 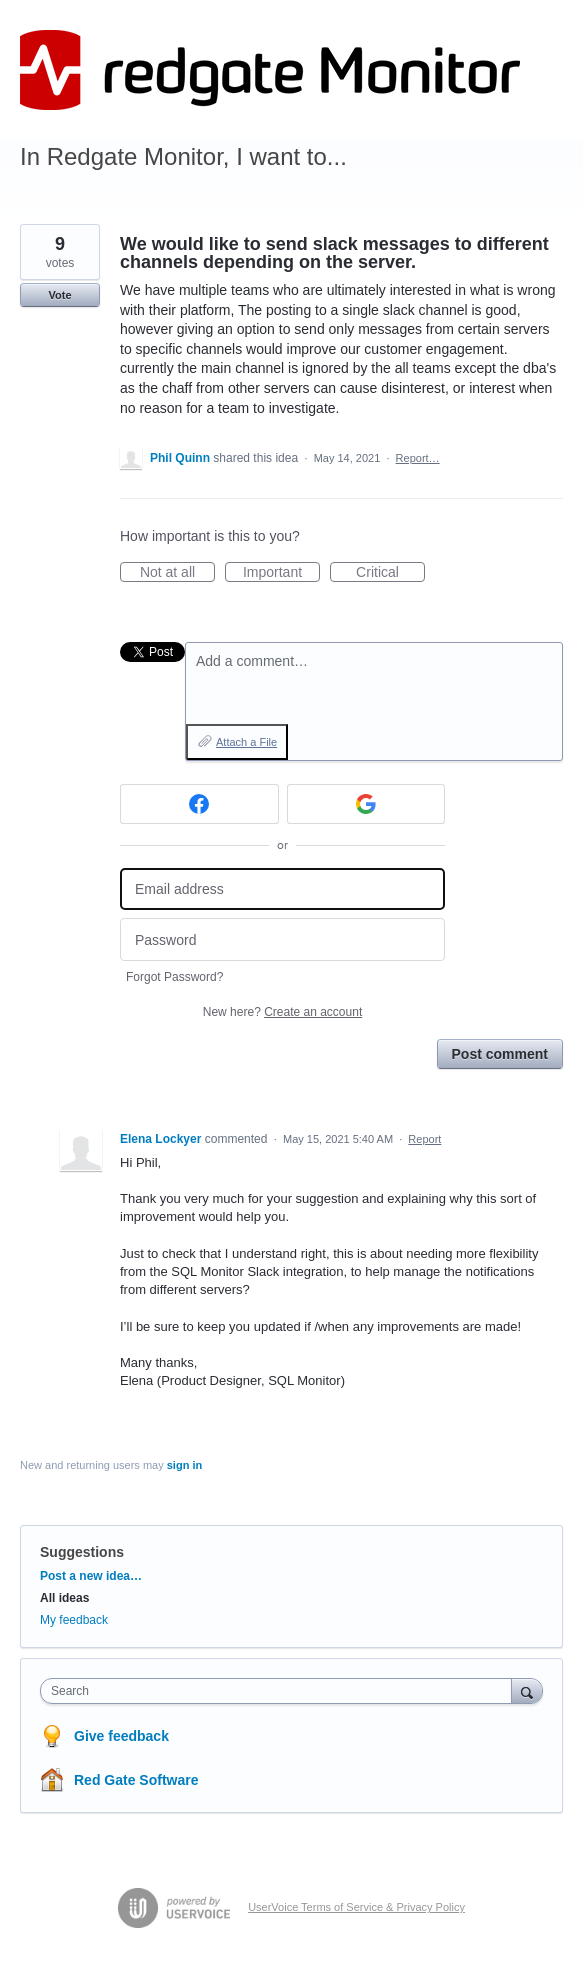 I want to click on Attach a File, so click(x=246, y=742).